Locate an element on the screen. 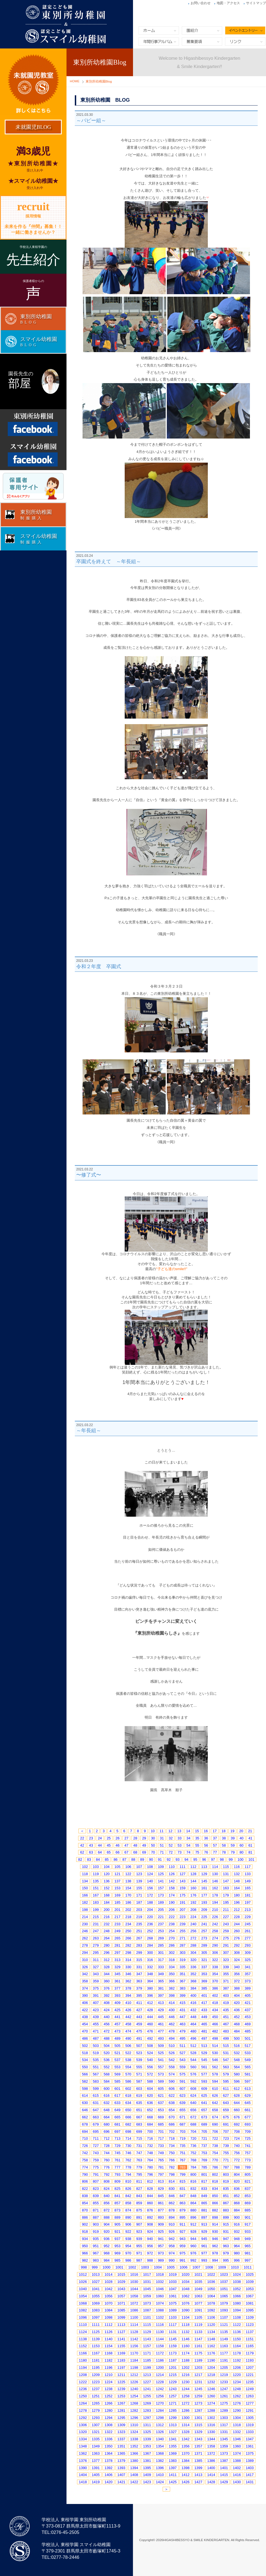  862 is located at coordinates (172, 2203).